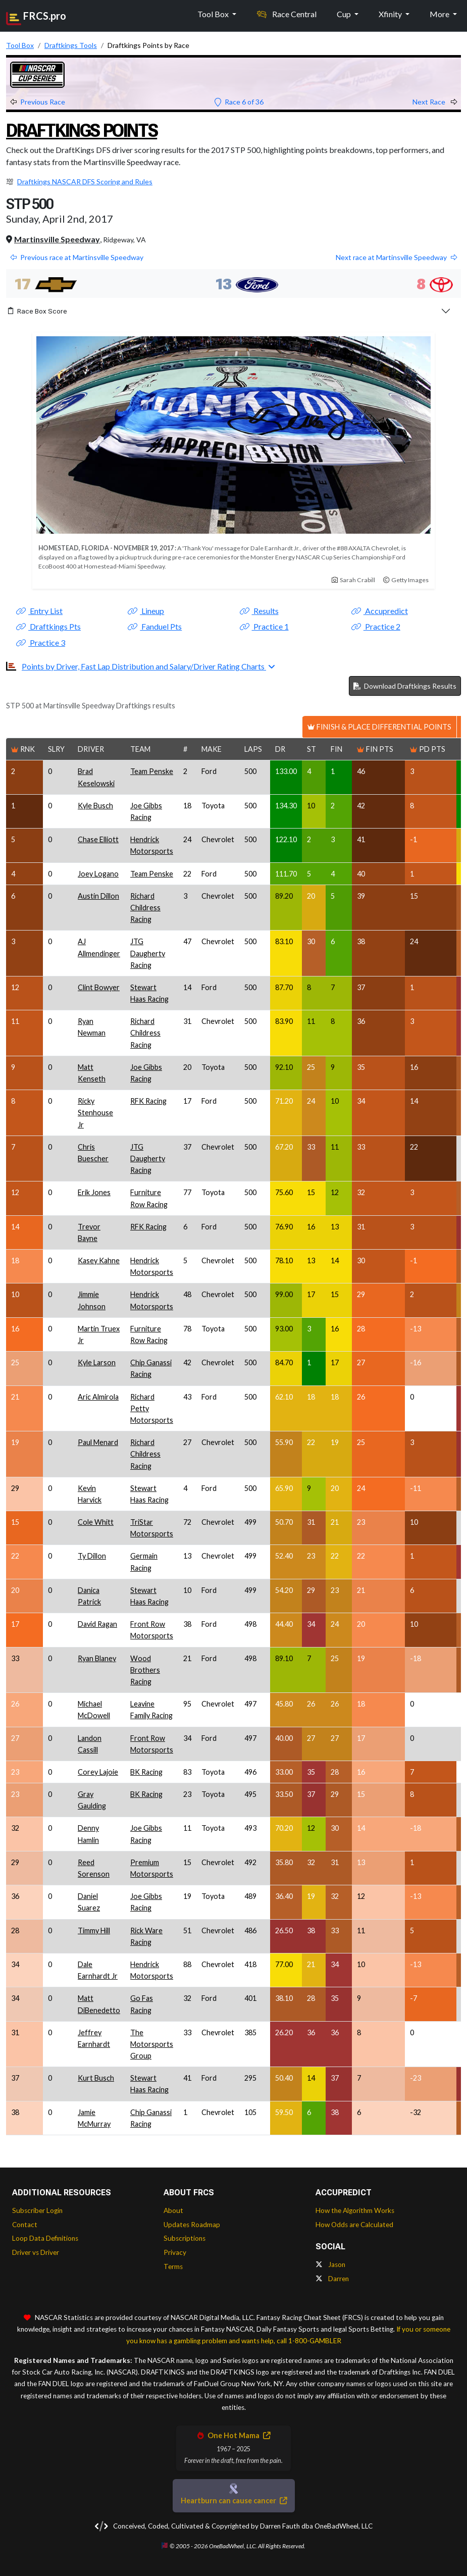 Image resolution: width=467 pixels, height=2576 pixels. What do you see at coordinates (40, 642) in the screenshot?
I see `Practice 3` at bounding box center [40, 642].